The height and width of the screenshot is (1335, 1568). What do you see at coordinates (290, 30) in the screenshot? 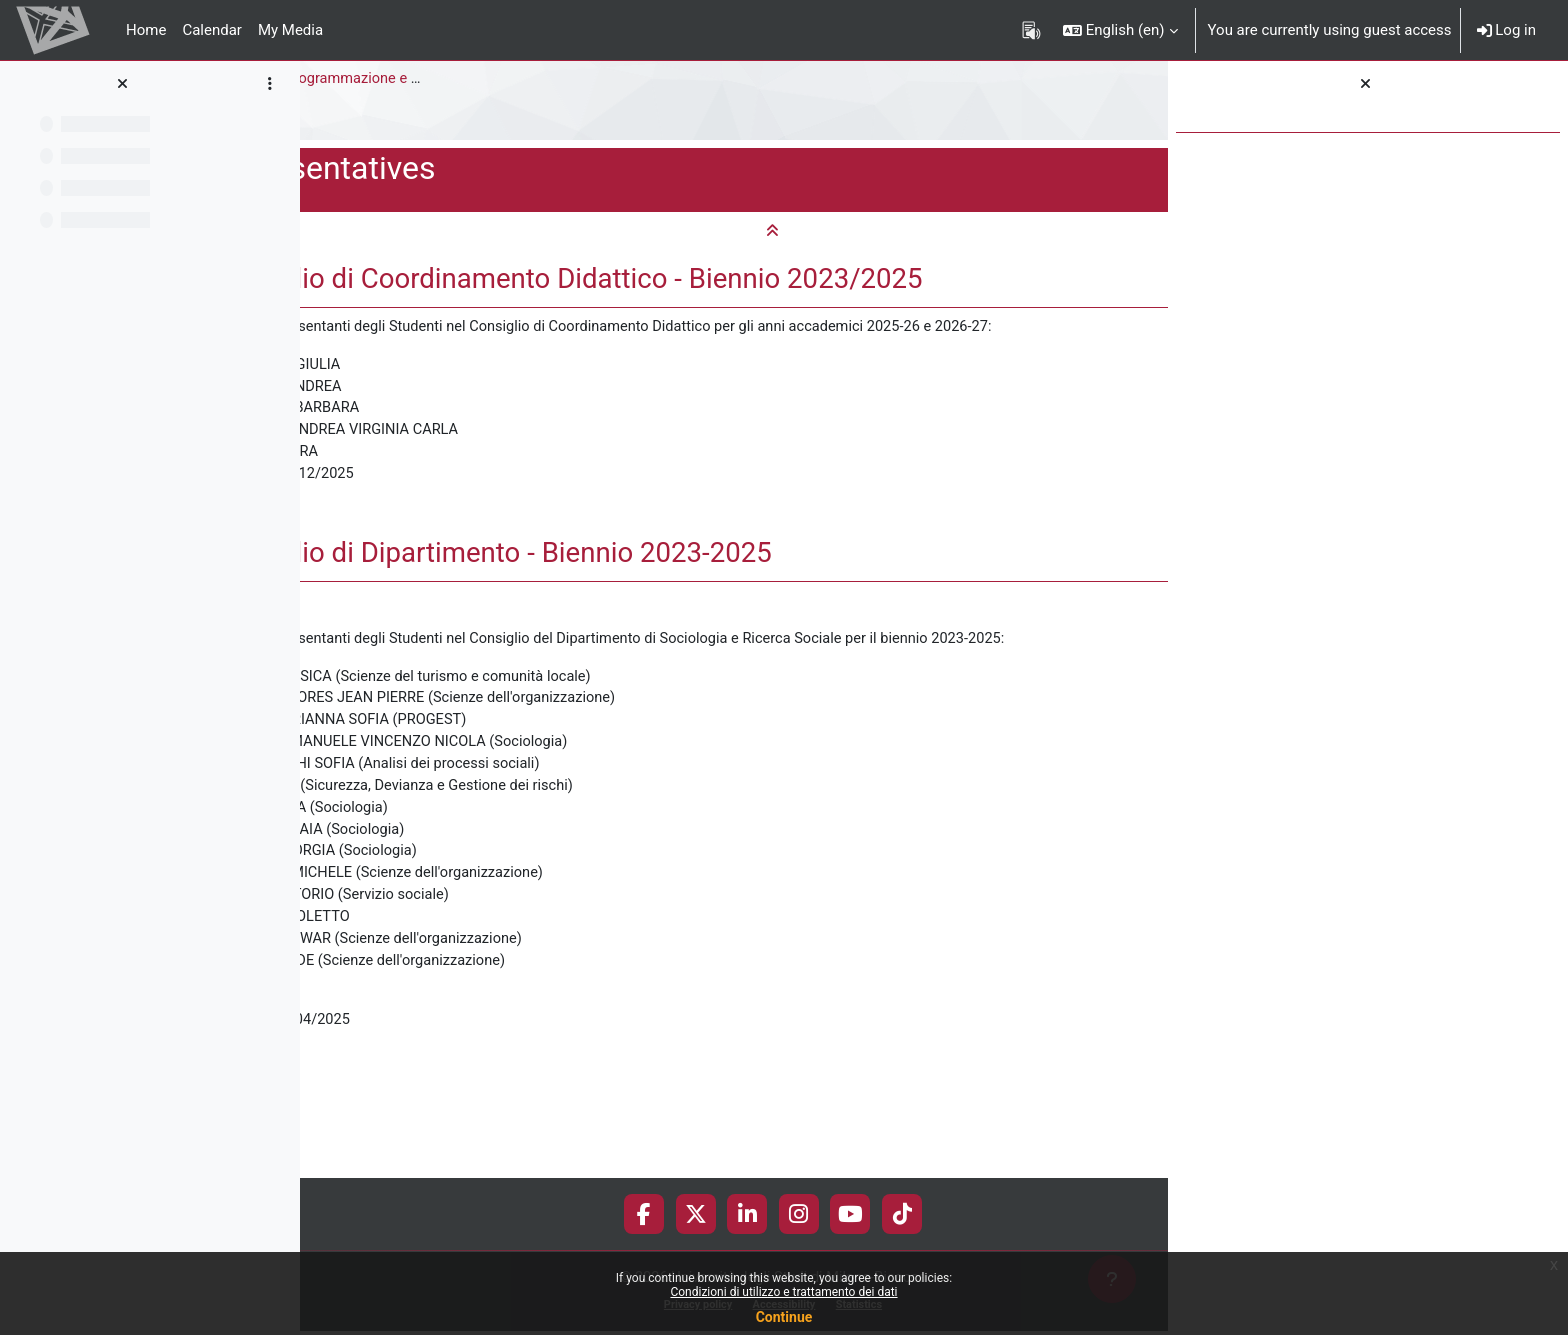
I see `My Media [menuitem]` at bounding box center [290, 30].